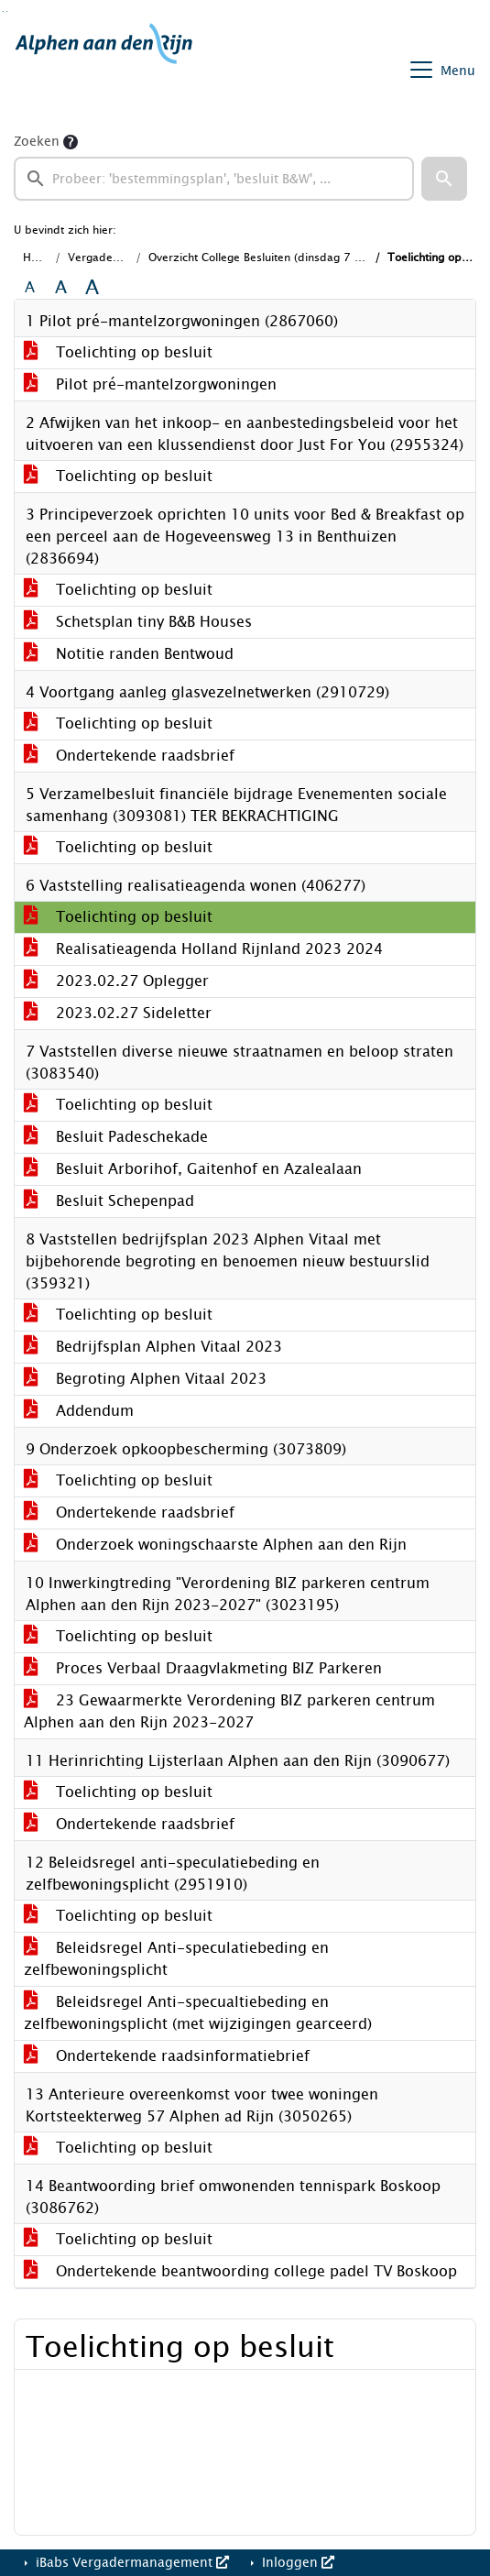  What do you see at coordinates (203, 948) in the screenshot?
I see `Realisatieagenda Holland Rijnland 2023 2024` at bounding box center [203, 948].